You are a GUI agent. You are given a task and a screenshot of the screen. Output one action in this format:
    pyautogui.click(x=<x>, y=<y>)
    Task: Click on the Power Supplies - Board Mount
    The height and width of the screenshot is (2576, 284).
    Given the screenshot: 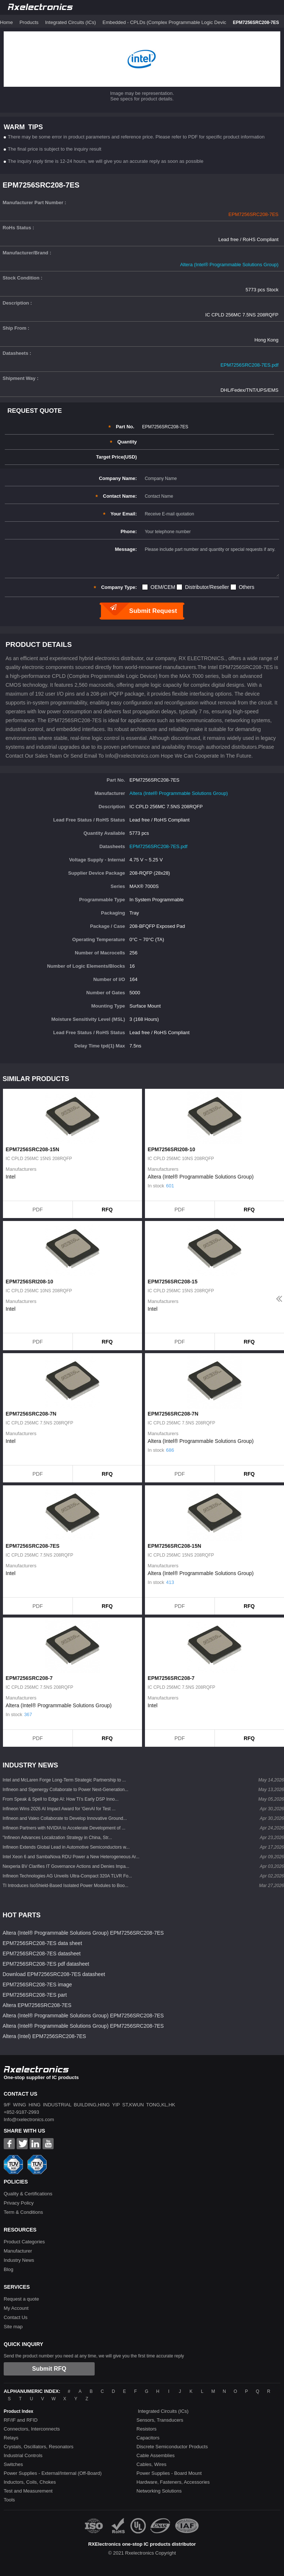 What is the action you would take?
    pyautogui.click(x=169, y=2473)
    